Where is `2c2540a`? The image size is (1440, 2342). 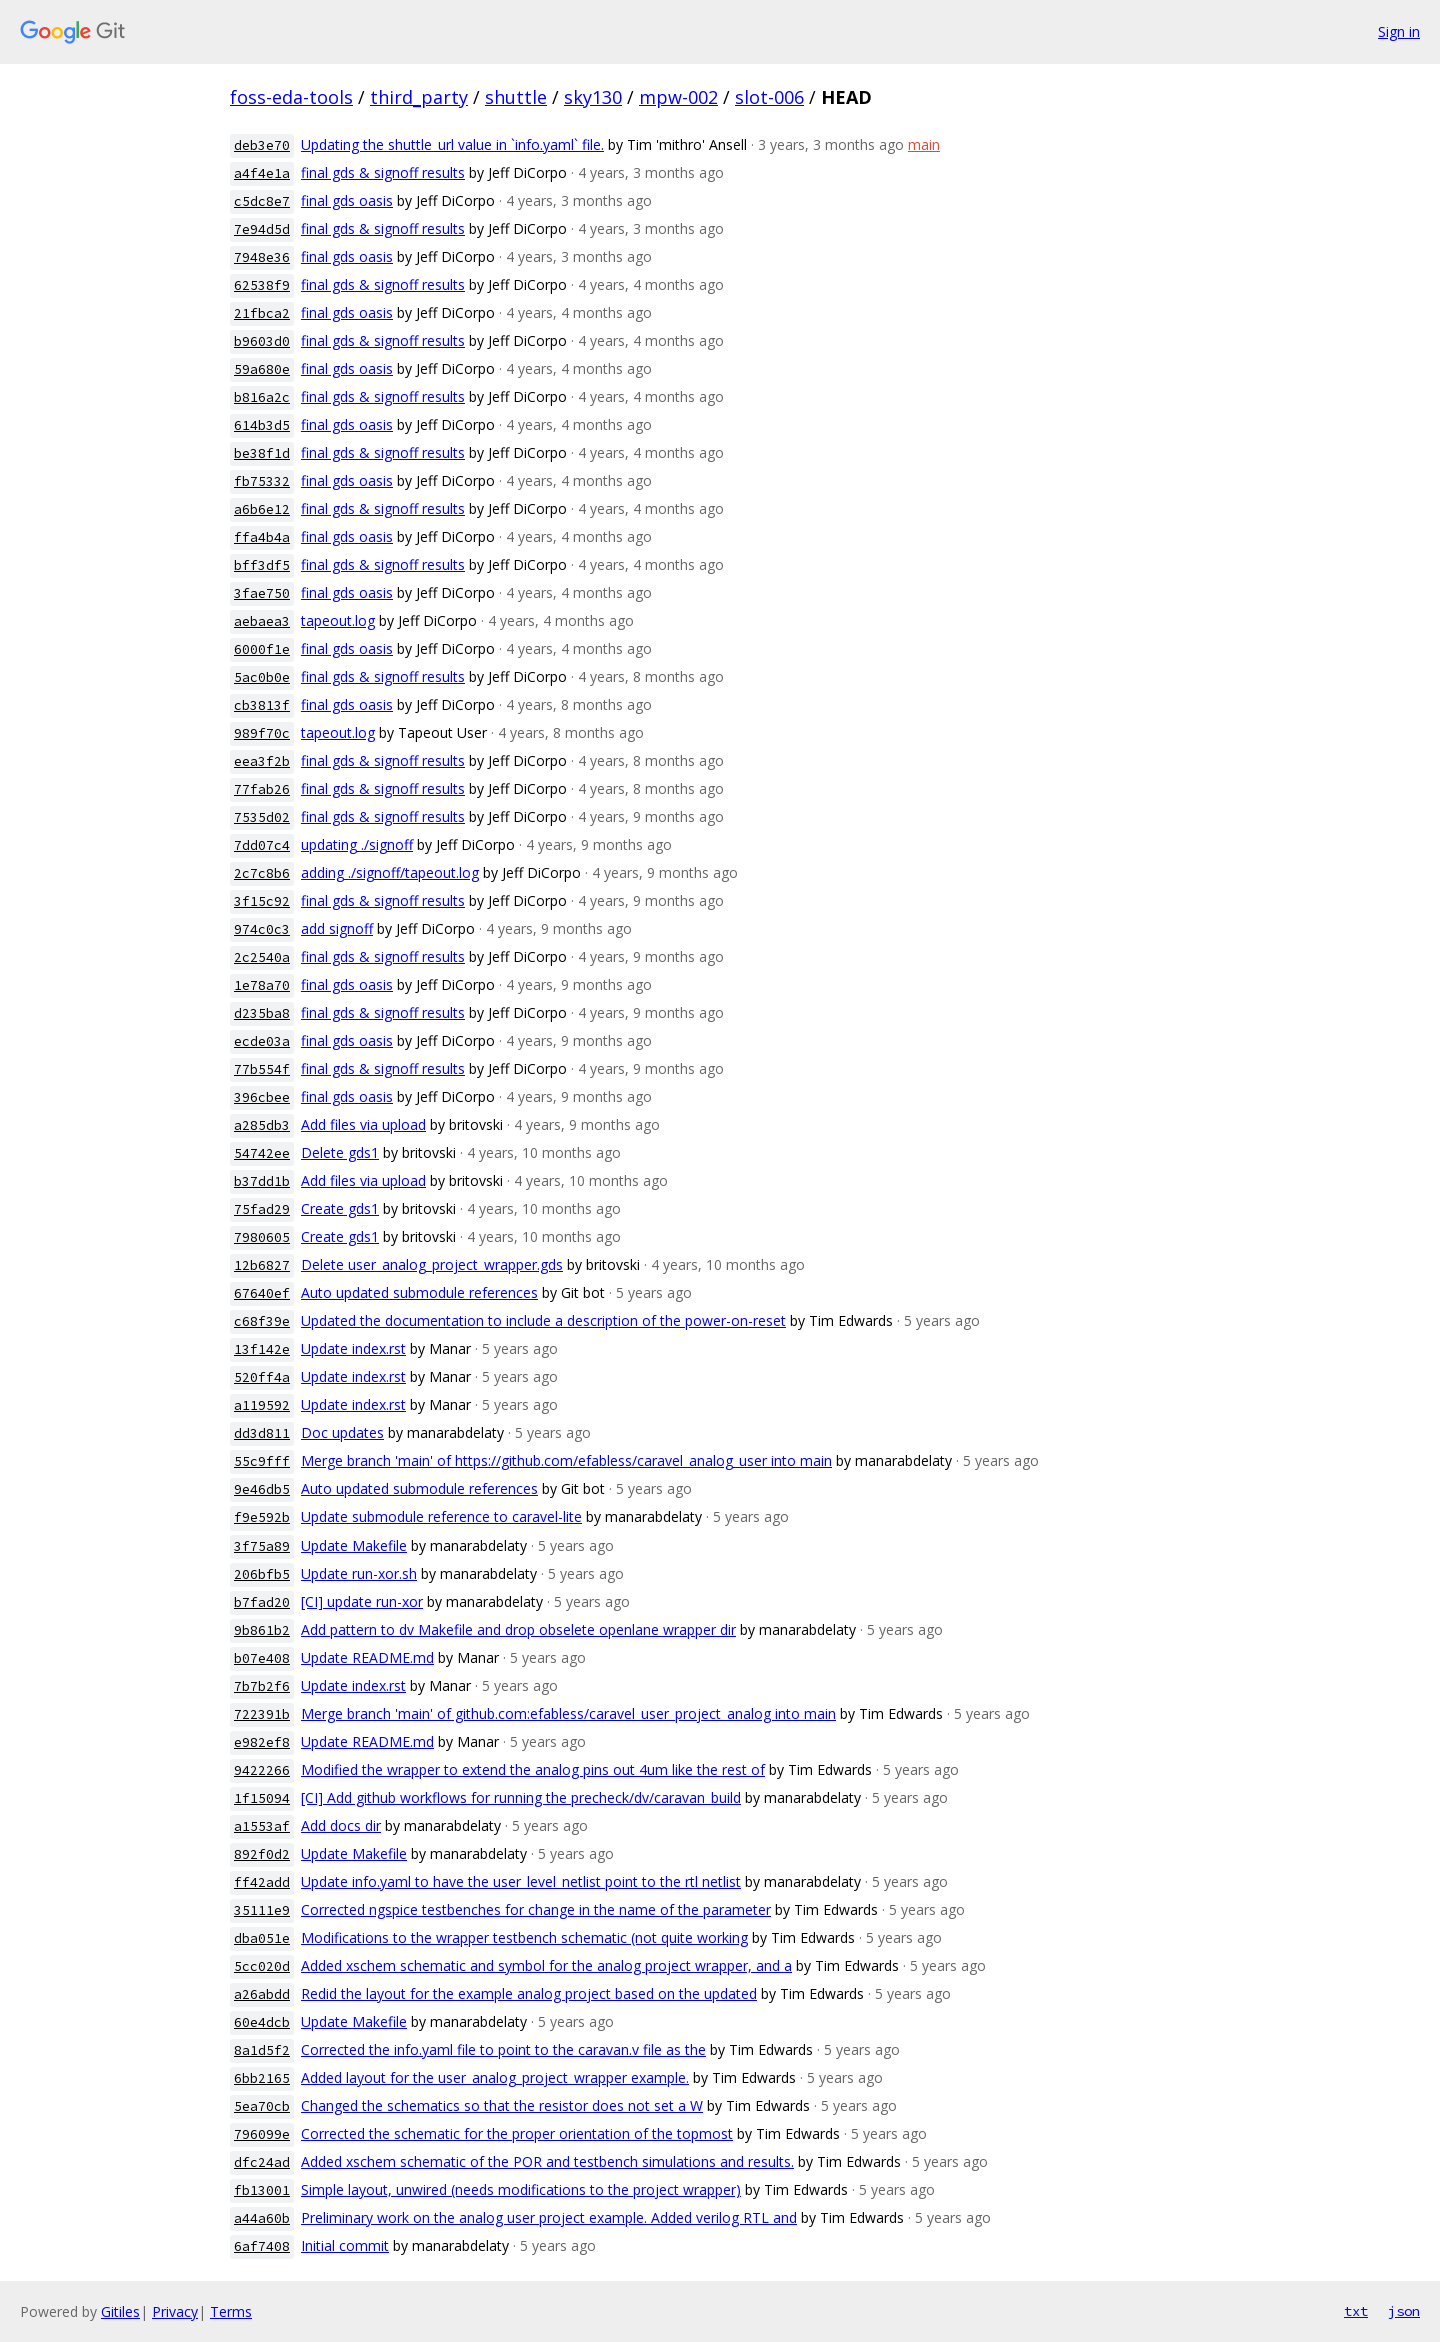 2c2540a is located at coordinates (262, 957).